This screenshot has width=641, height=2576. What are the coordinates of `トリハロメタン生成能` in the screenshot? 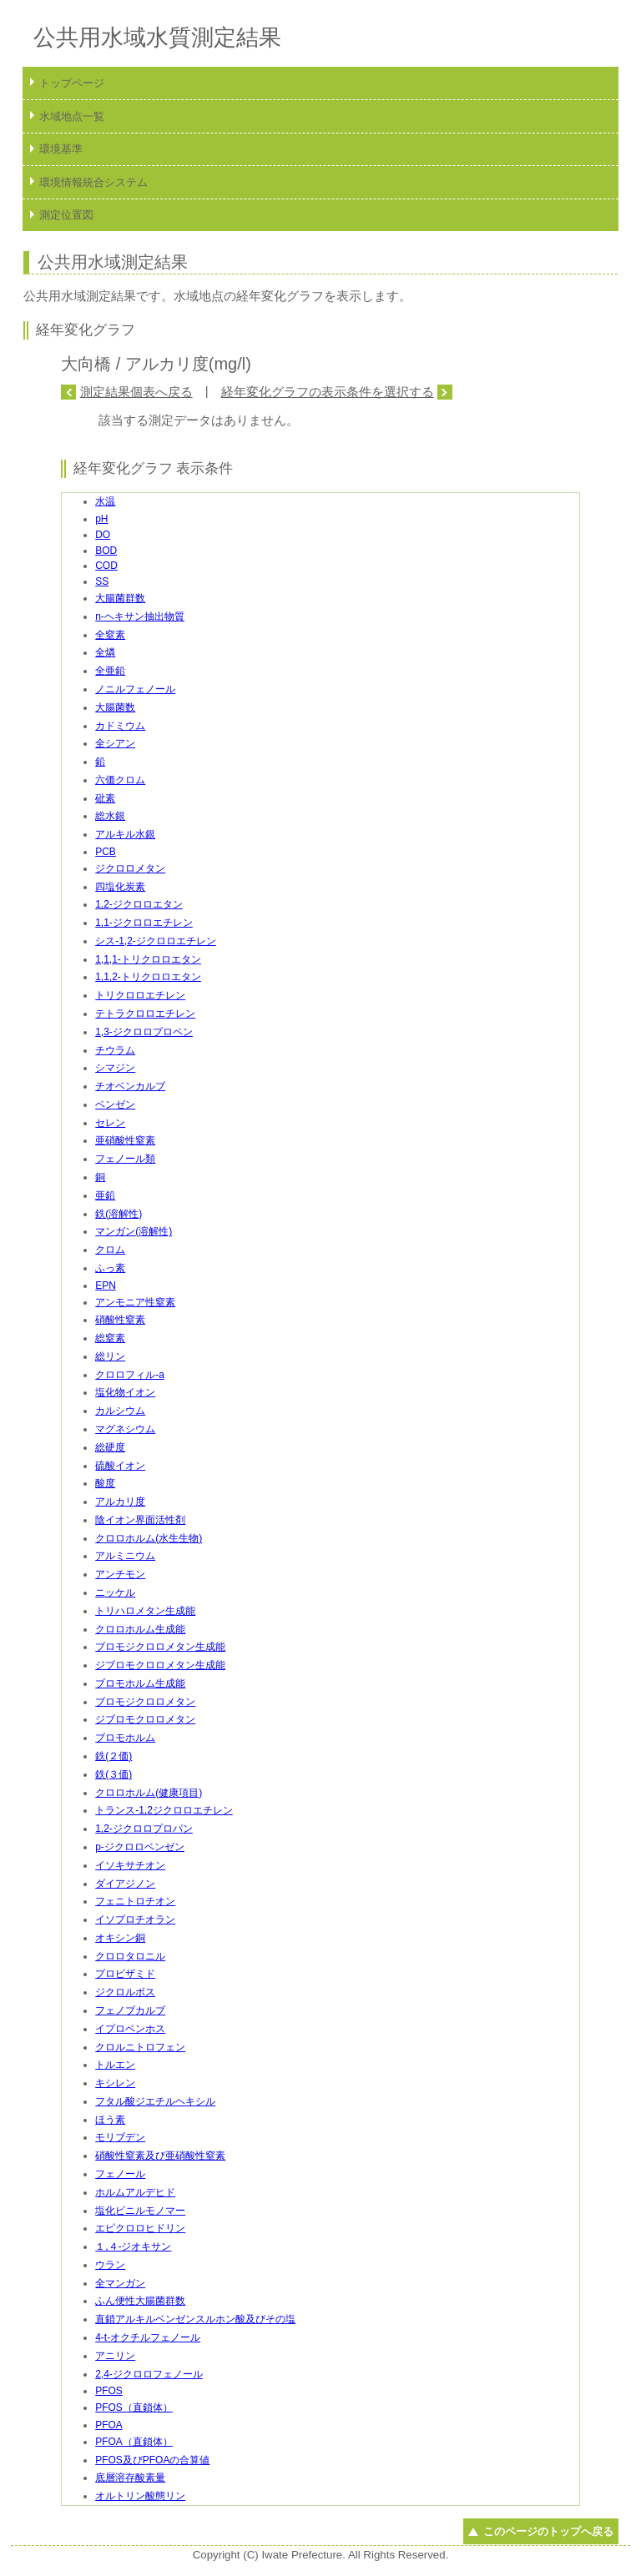 It's located at (145, 1611).